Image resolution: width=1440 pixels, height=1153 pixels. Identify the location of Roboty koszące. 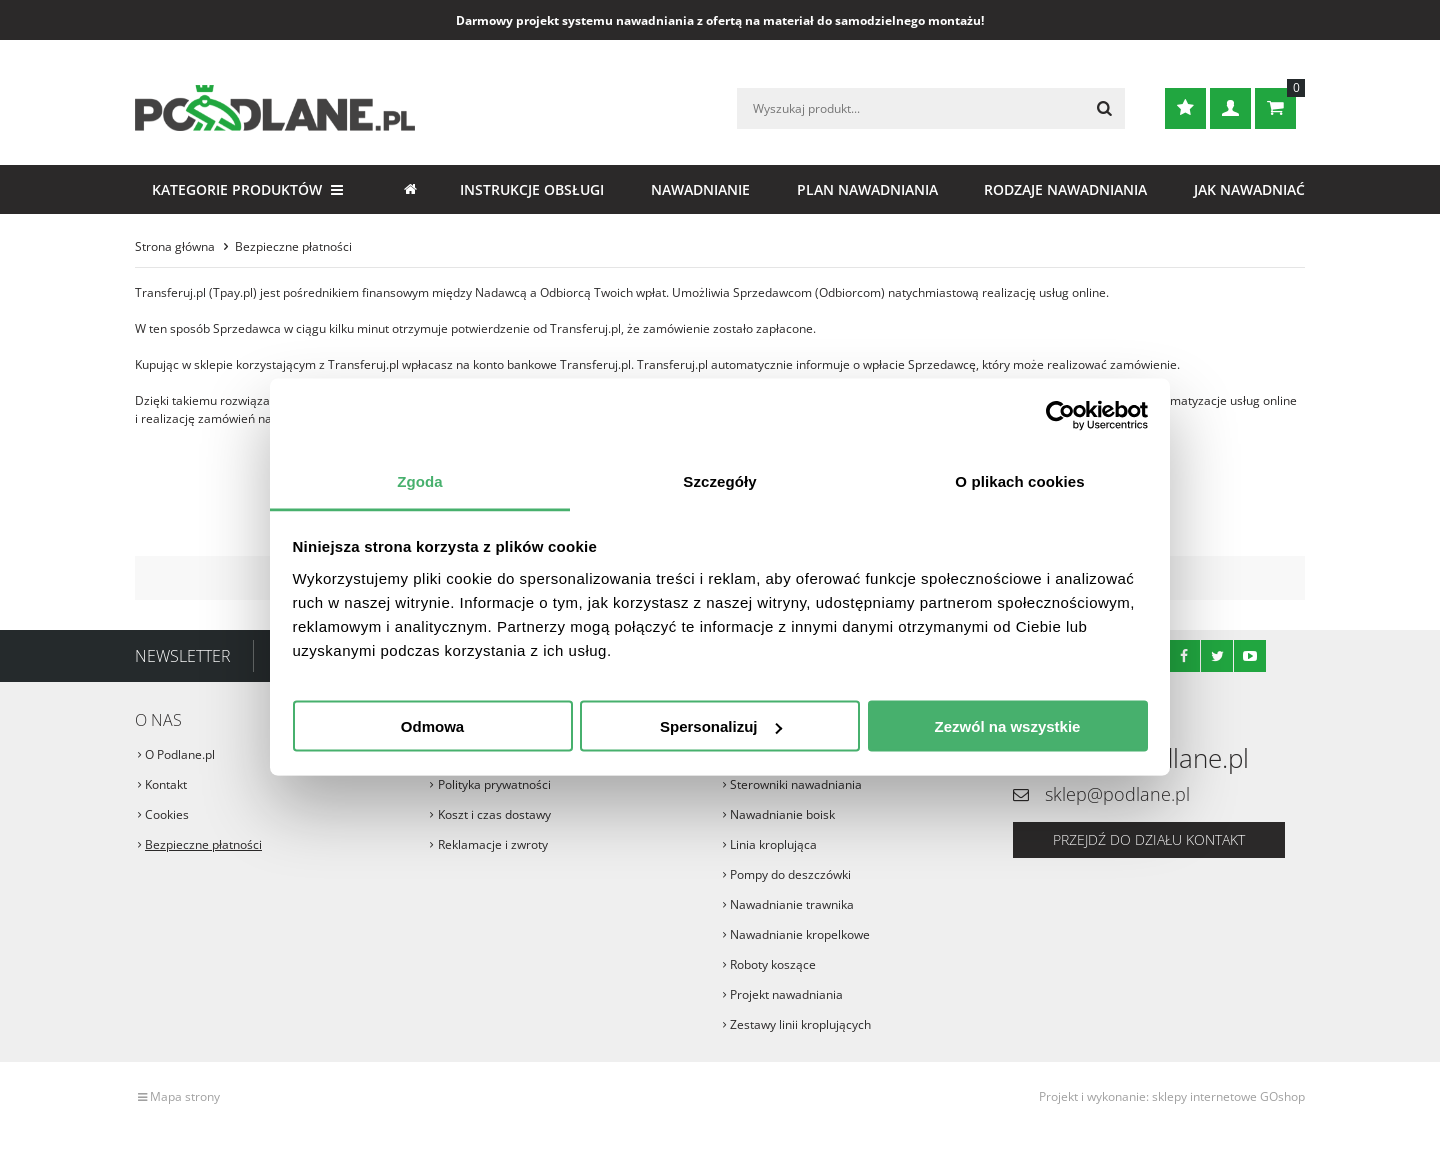
(773, 964).